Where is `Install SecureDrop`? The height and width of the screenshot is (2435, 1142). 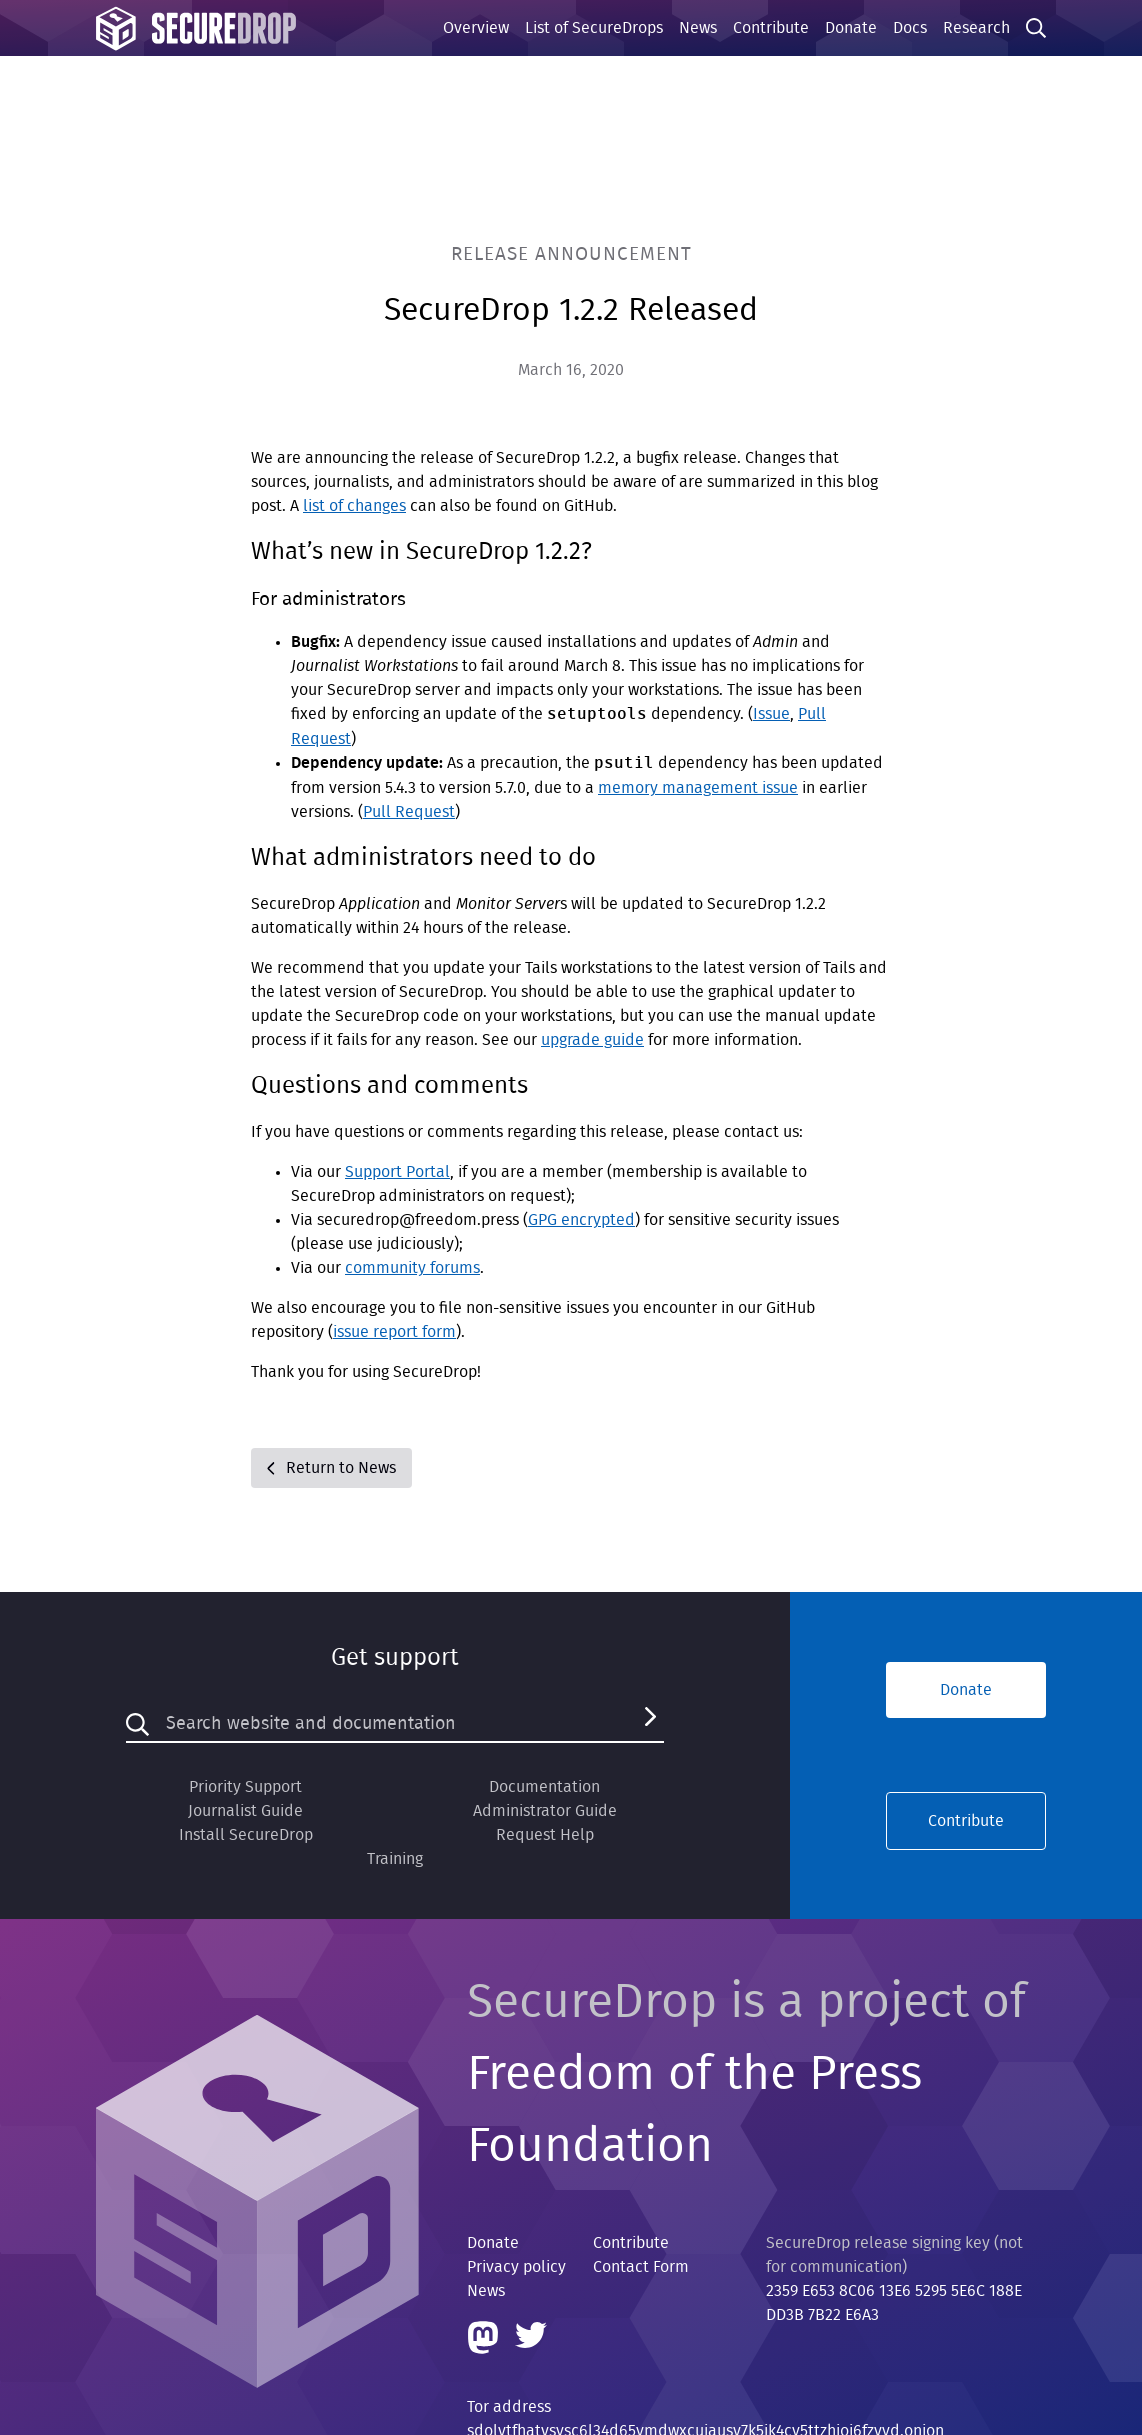
Install SecureDrop is located at coordinates (246, 1835).